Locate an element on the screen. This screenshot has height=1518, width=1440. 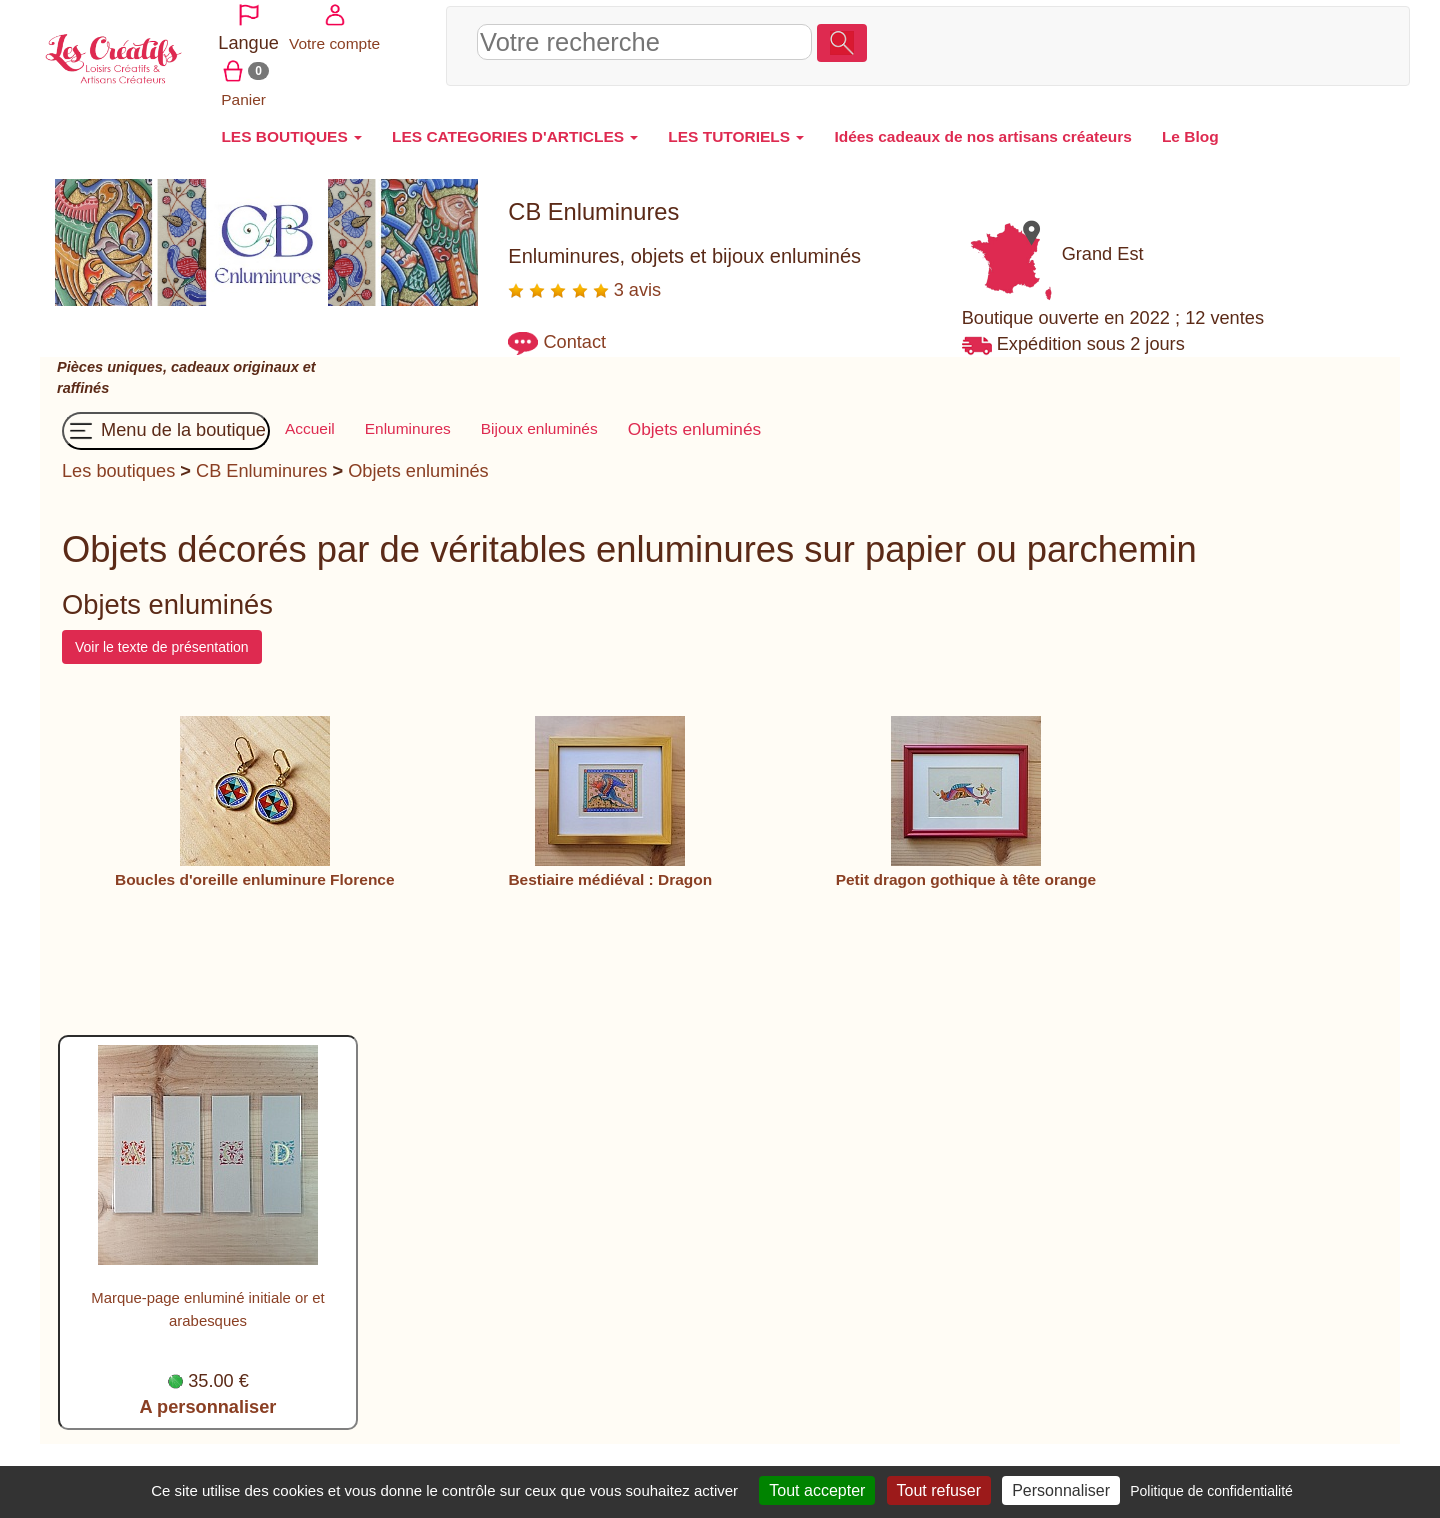
Voir le texte de présentation is located at coordinates (162, 635).